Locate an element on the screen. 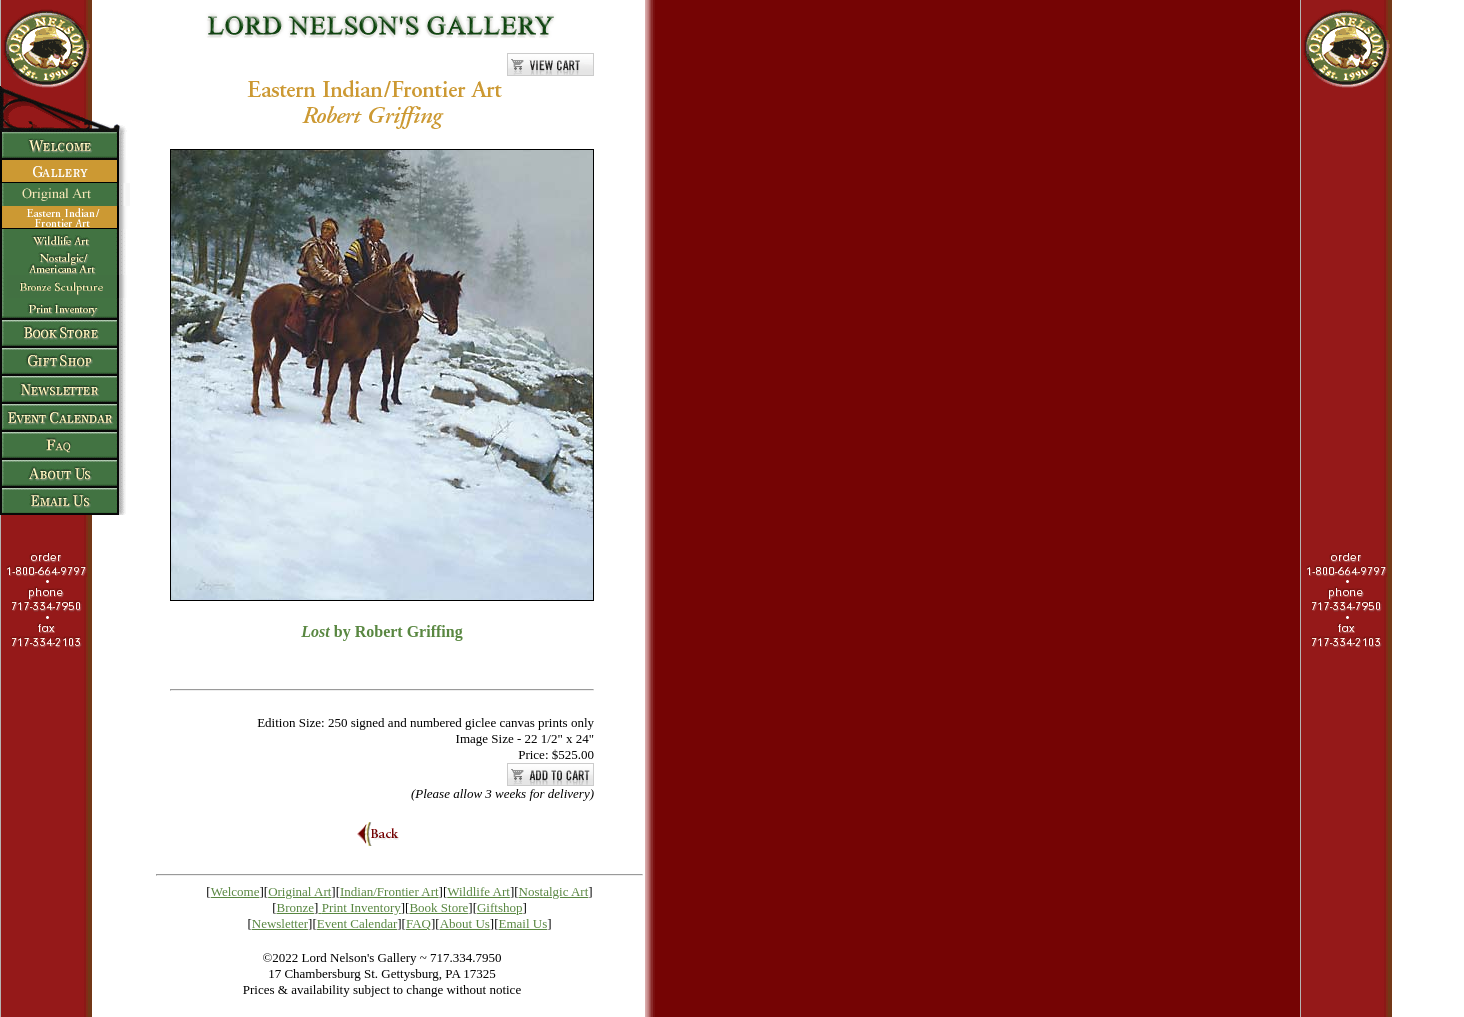 Image resolution: width=1464 pixels, height=1017 pixels. Indian/Frontier Art is located at coordinates (389, 891).